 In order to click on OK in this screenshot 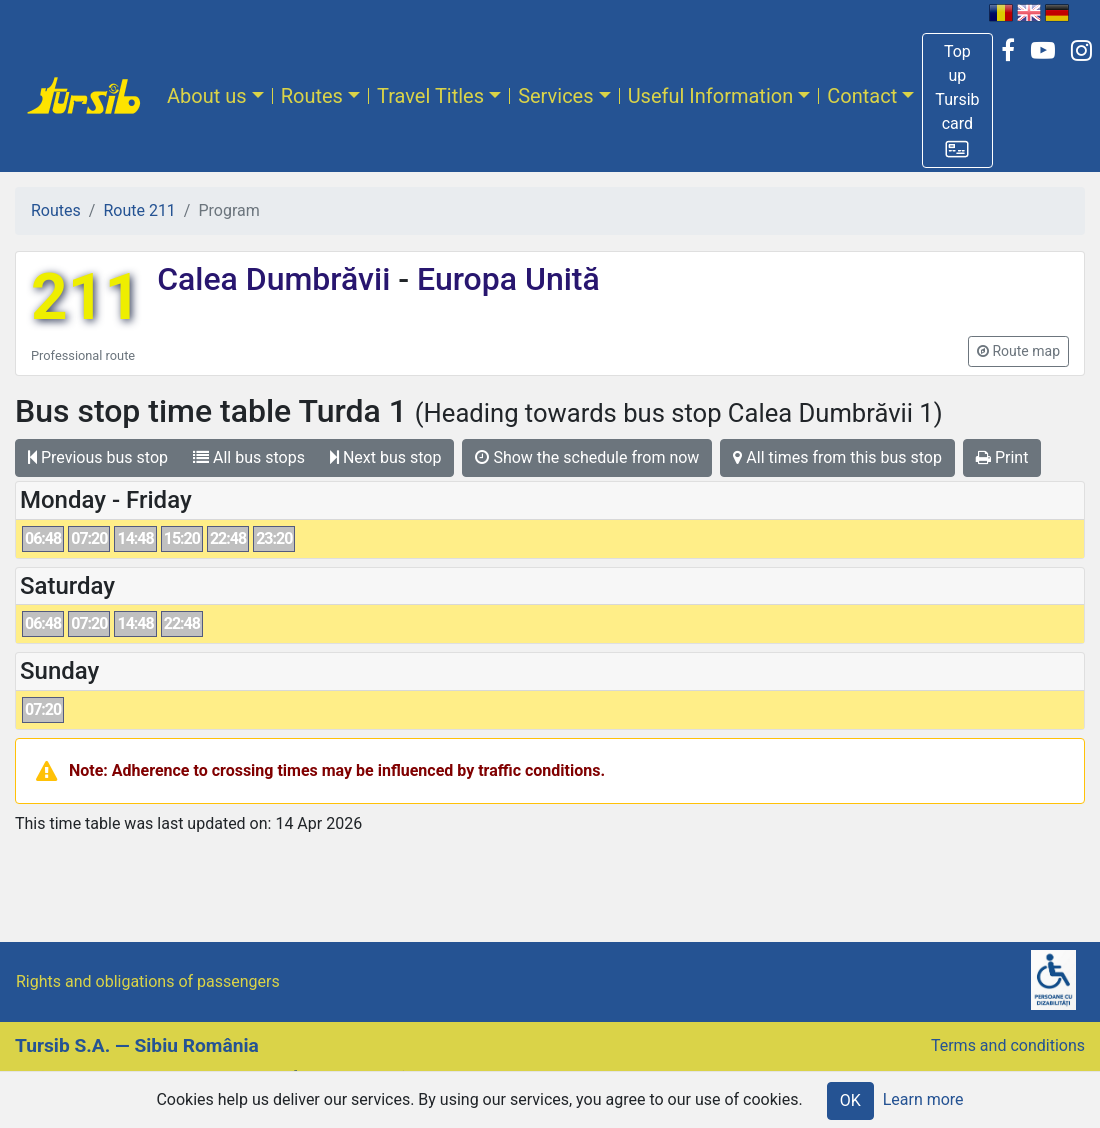, I will do `click(850, 1100)`.